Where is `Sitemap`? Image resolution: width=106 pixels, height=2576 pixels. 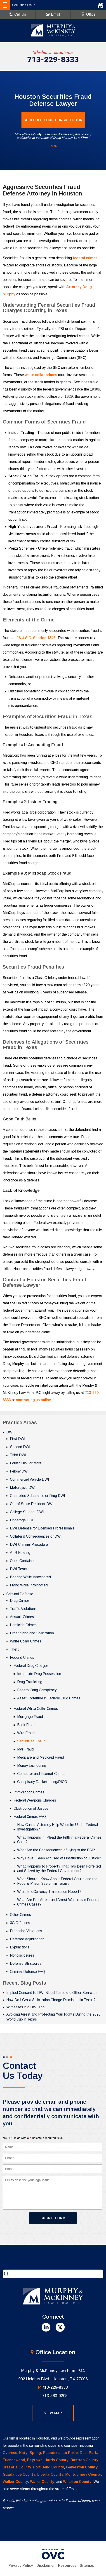 Sitemap is located at coordinates (87, 2565).